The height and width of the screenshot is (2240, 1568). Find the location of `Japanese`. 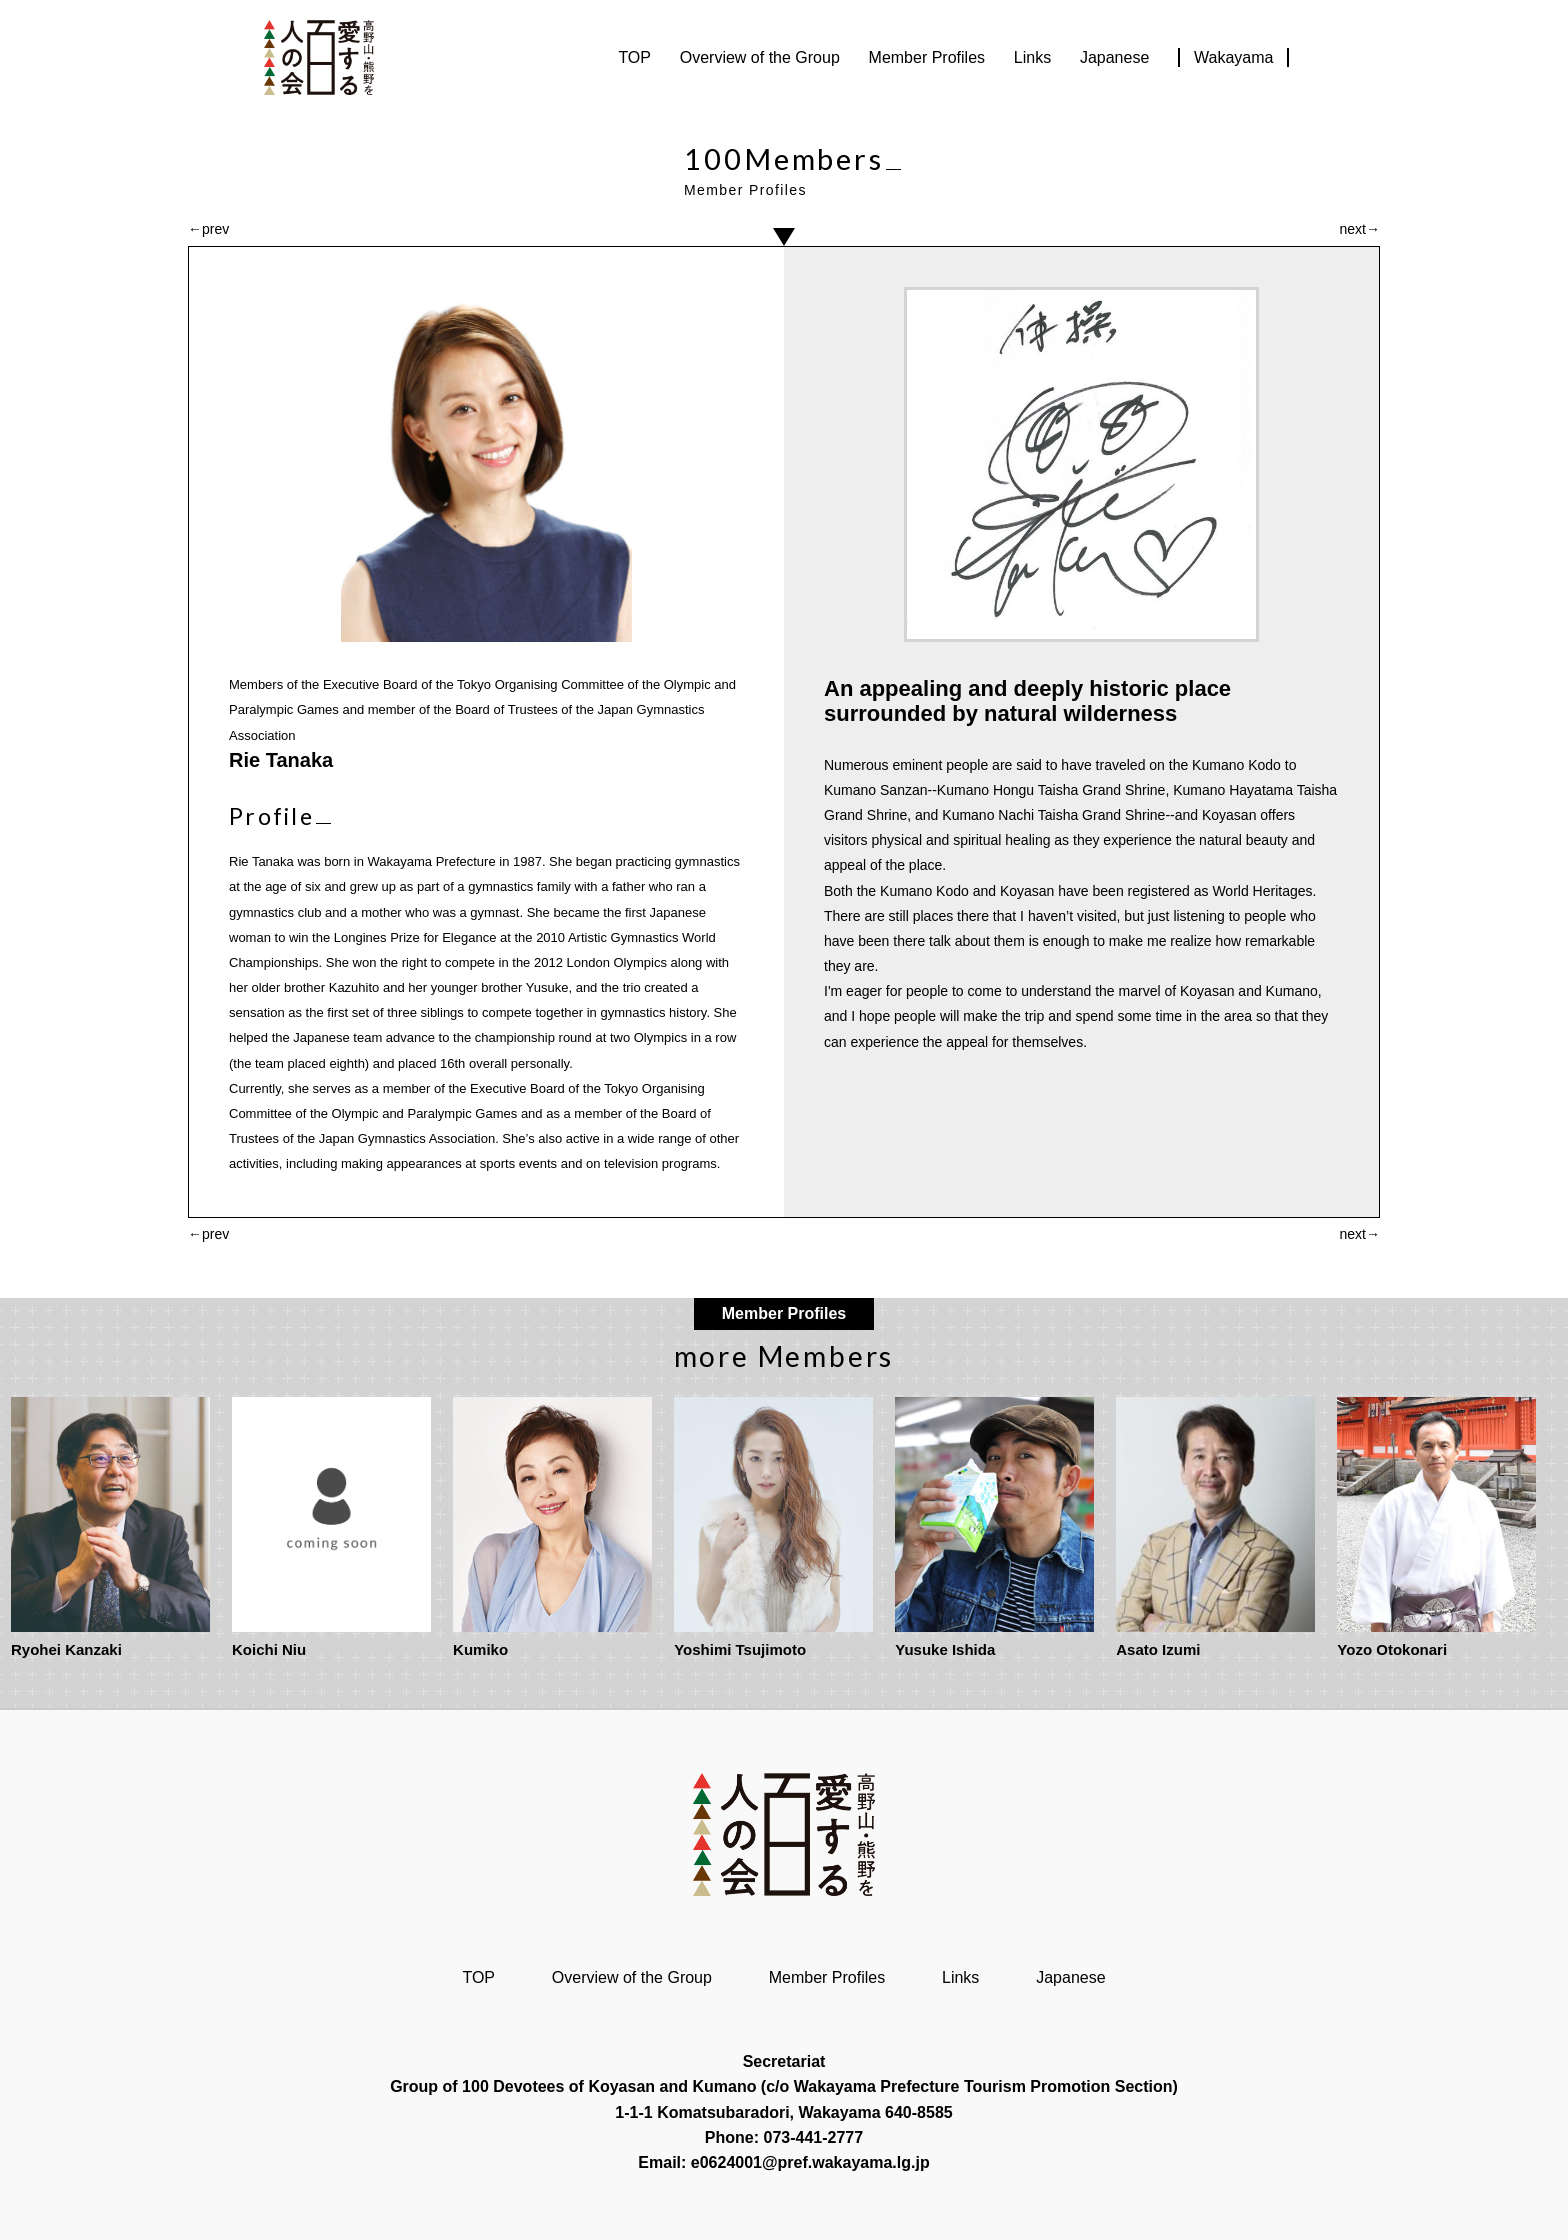

Japanese is located at coordinates (1114, 57).